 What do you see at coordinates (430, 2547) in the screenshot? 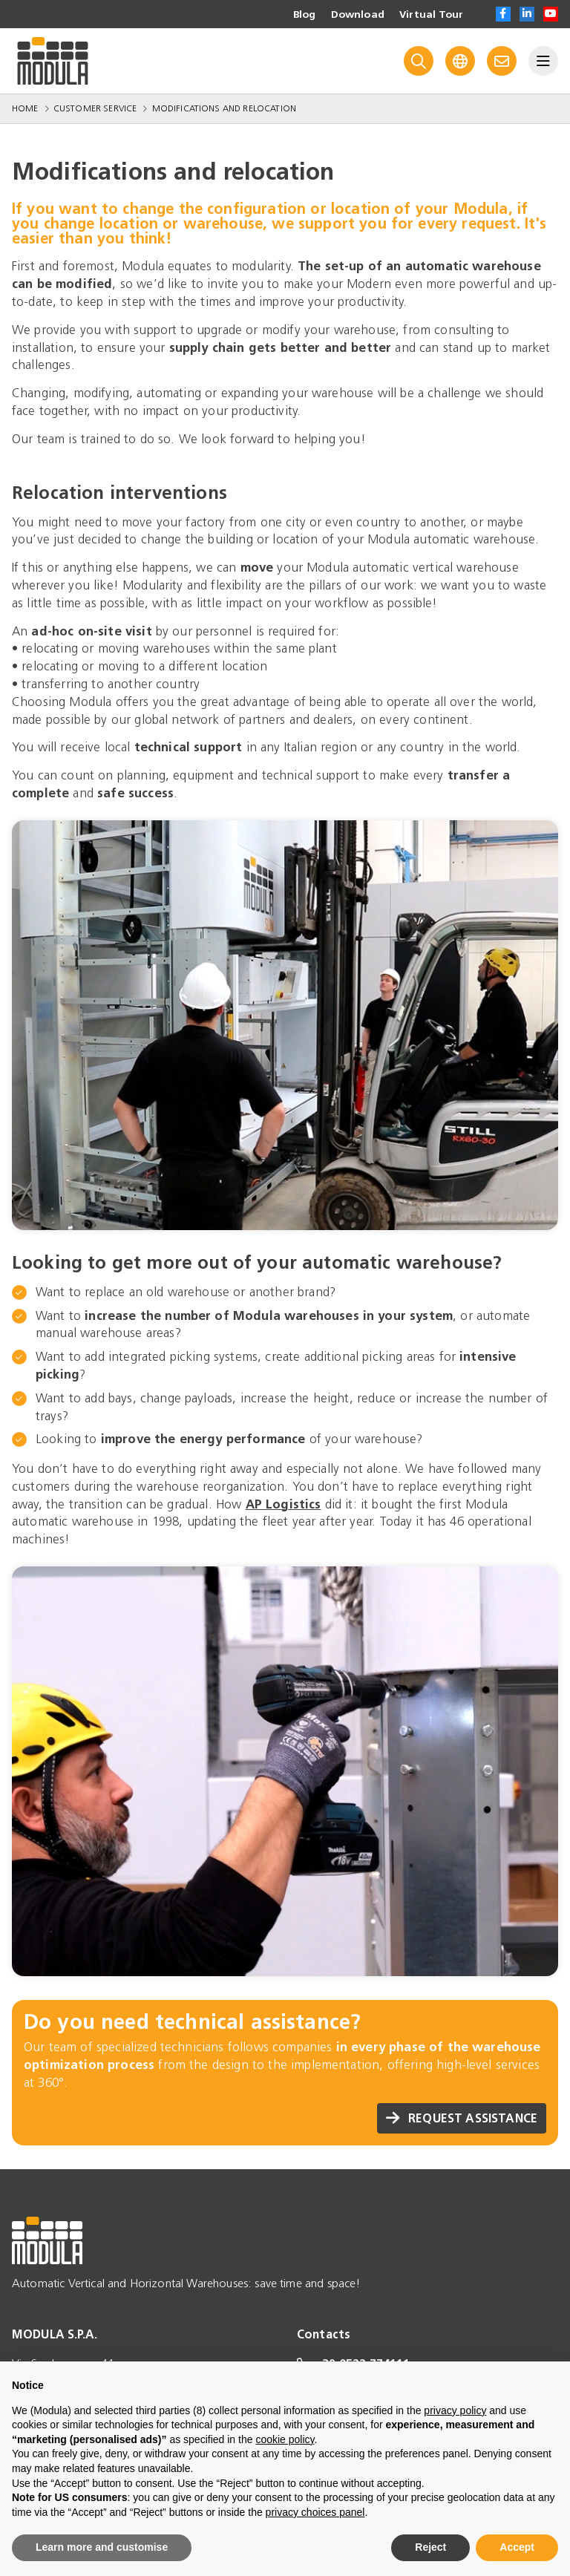
I see `Reject [button]` at bounding box center [430, 2547].